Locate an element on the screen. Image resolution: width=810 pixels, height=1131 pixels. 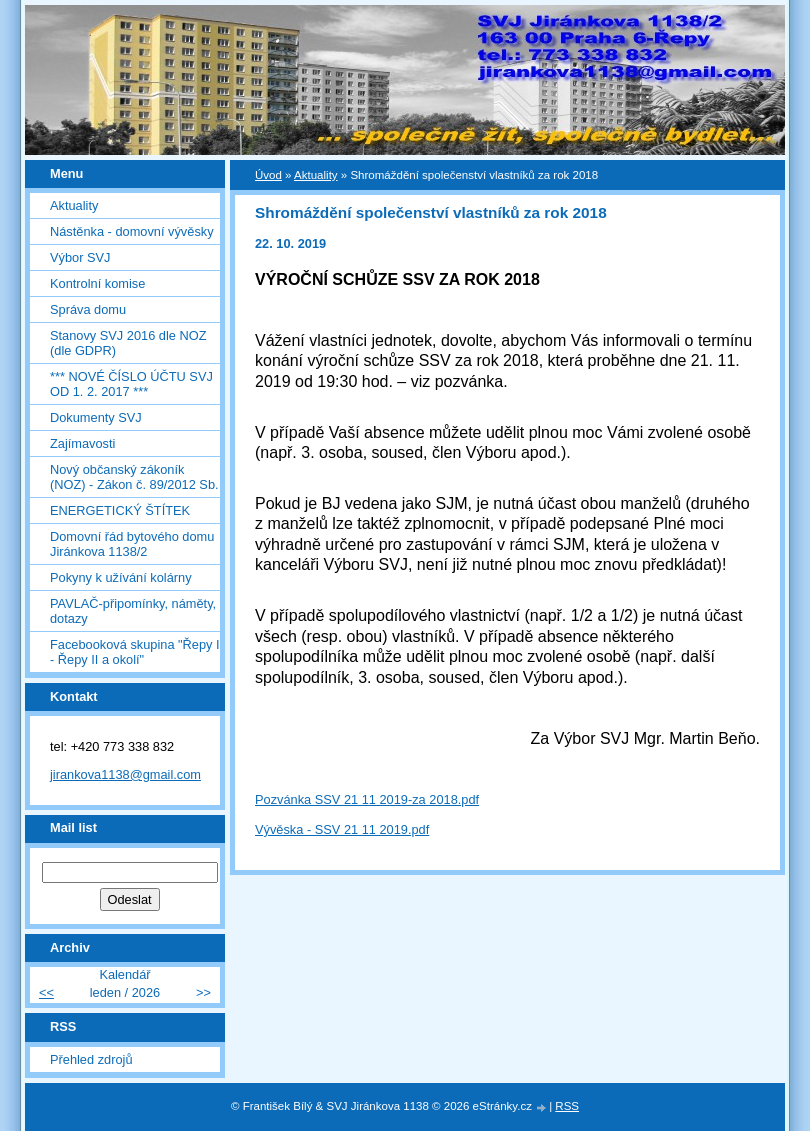
Výbor SVJ is located at coordinates (80, 257).